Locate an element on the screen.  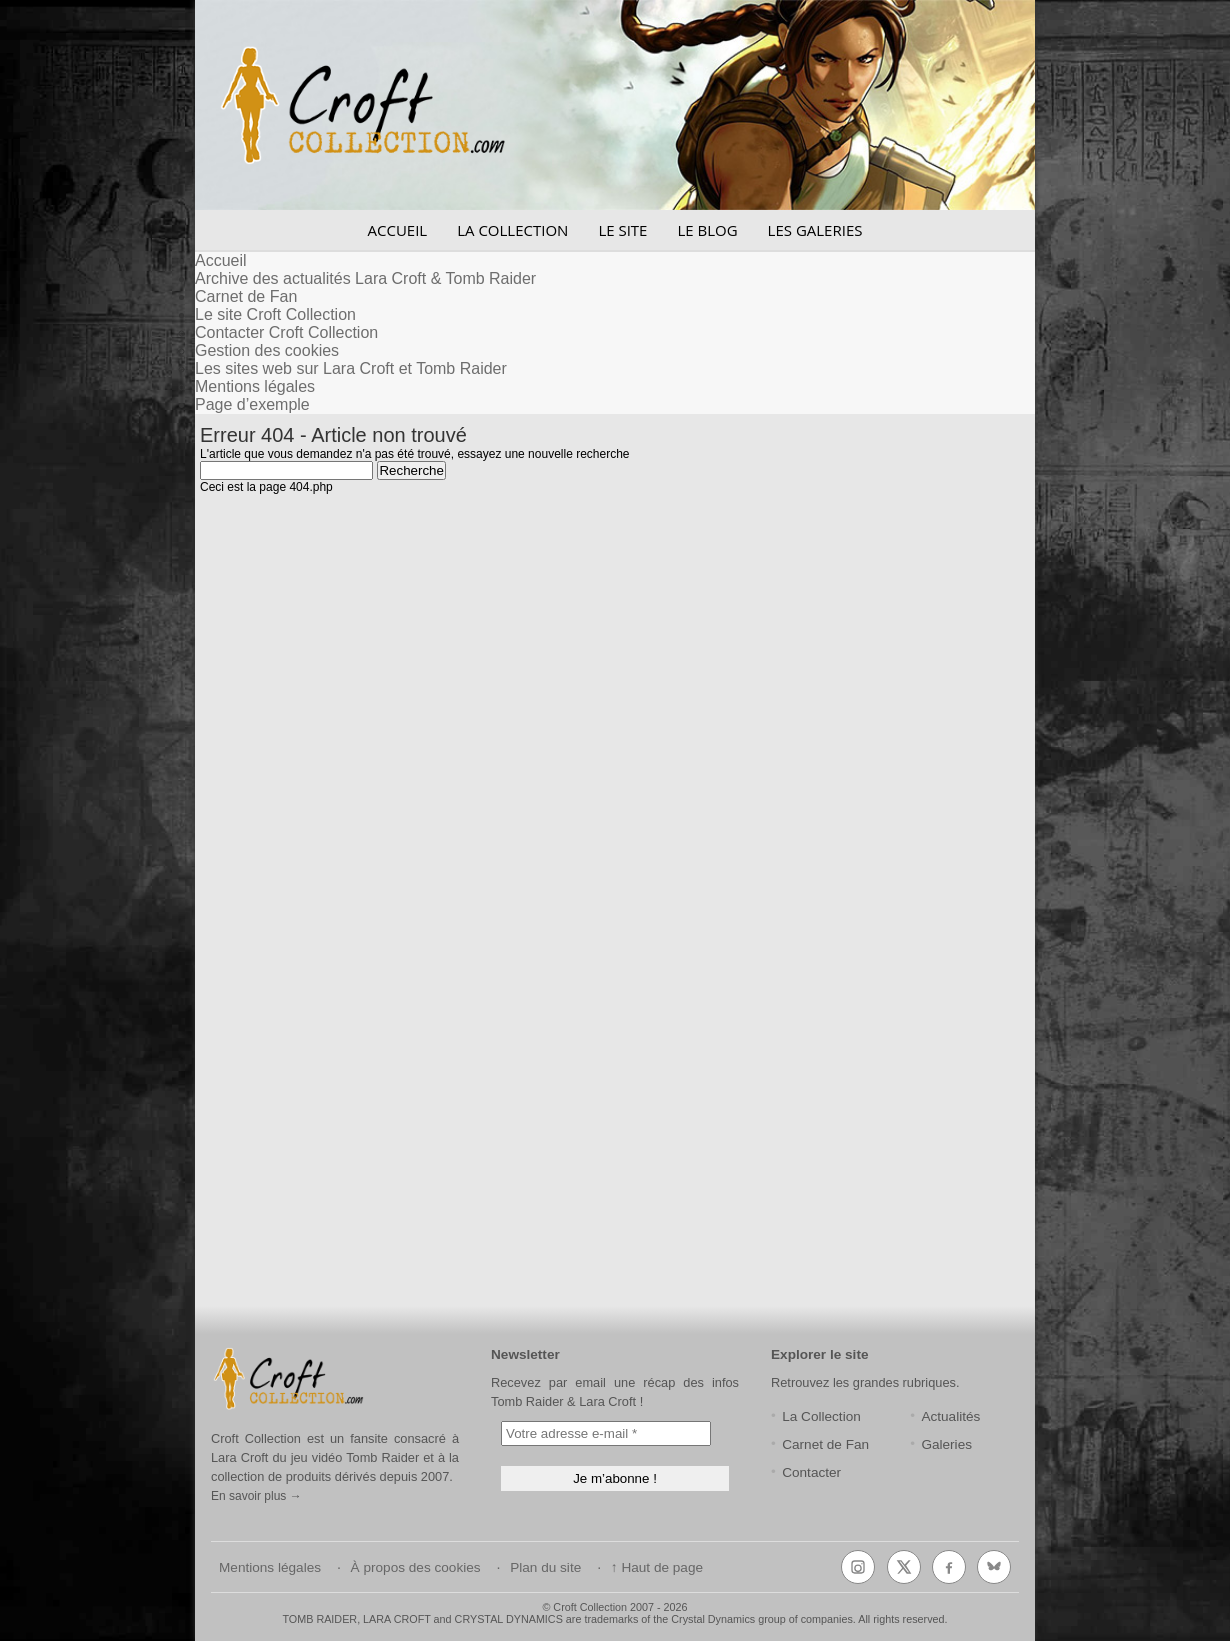
LES GALERIES is located at coordinates (815, 230).